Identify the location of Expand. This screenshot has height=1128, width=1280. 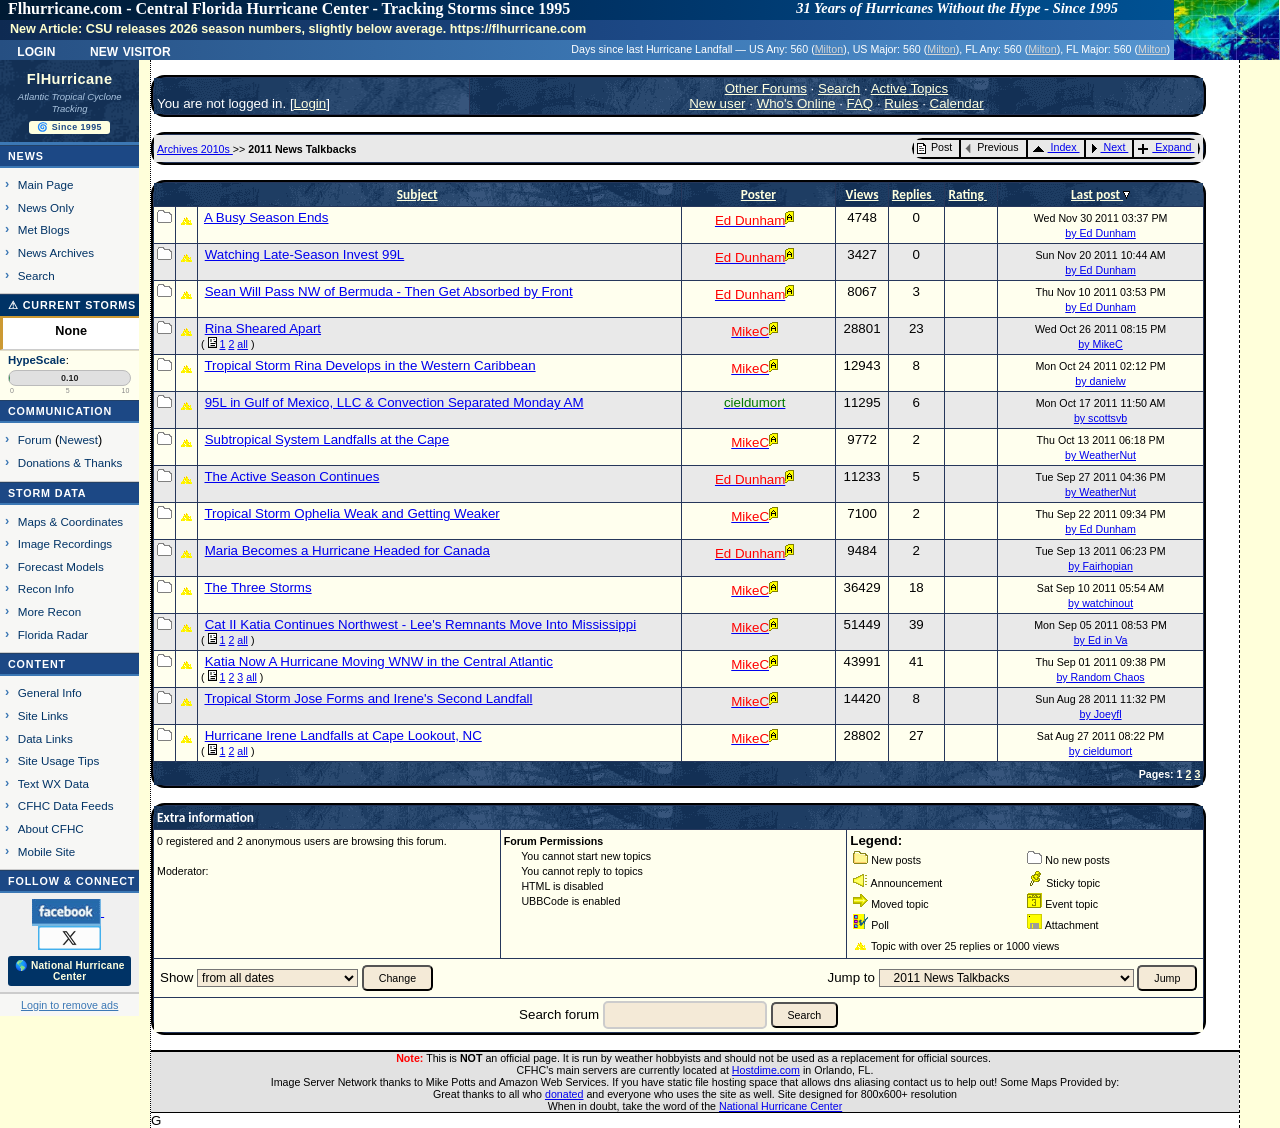
(1164, 147).